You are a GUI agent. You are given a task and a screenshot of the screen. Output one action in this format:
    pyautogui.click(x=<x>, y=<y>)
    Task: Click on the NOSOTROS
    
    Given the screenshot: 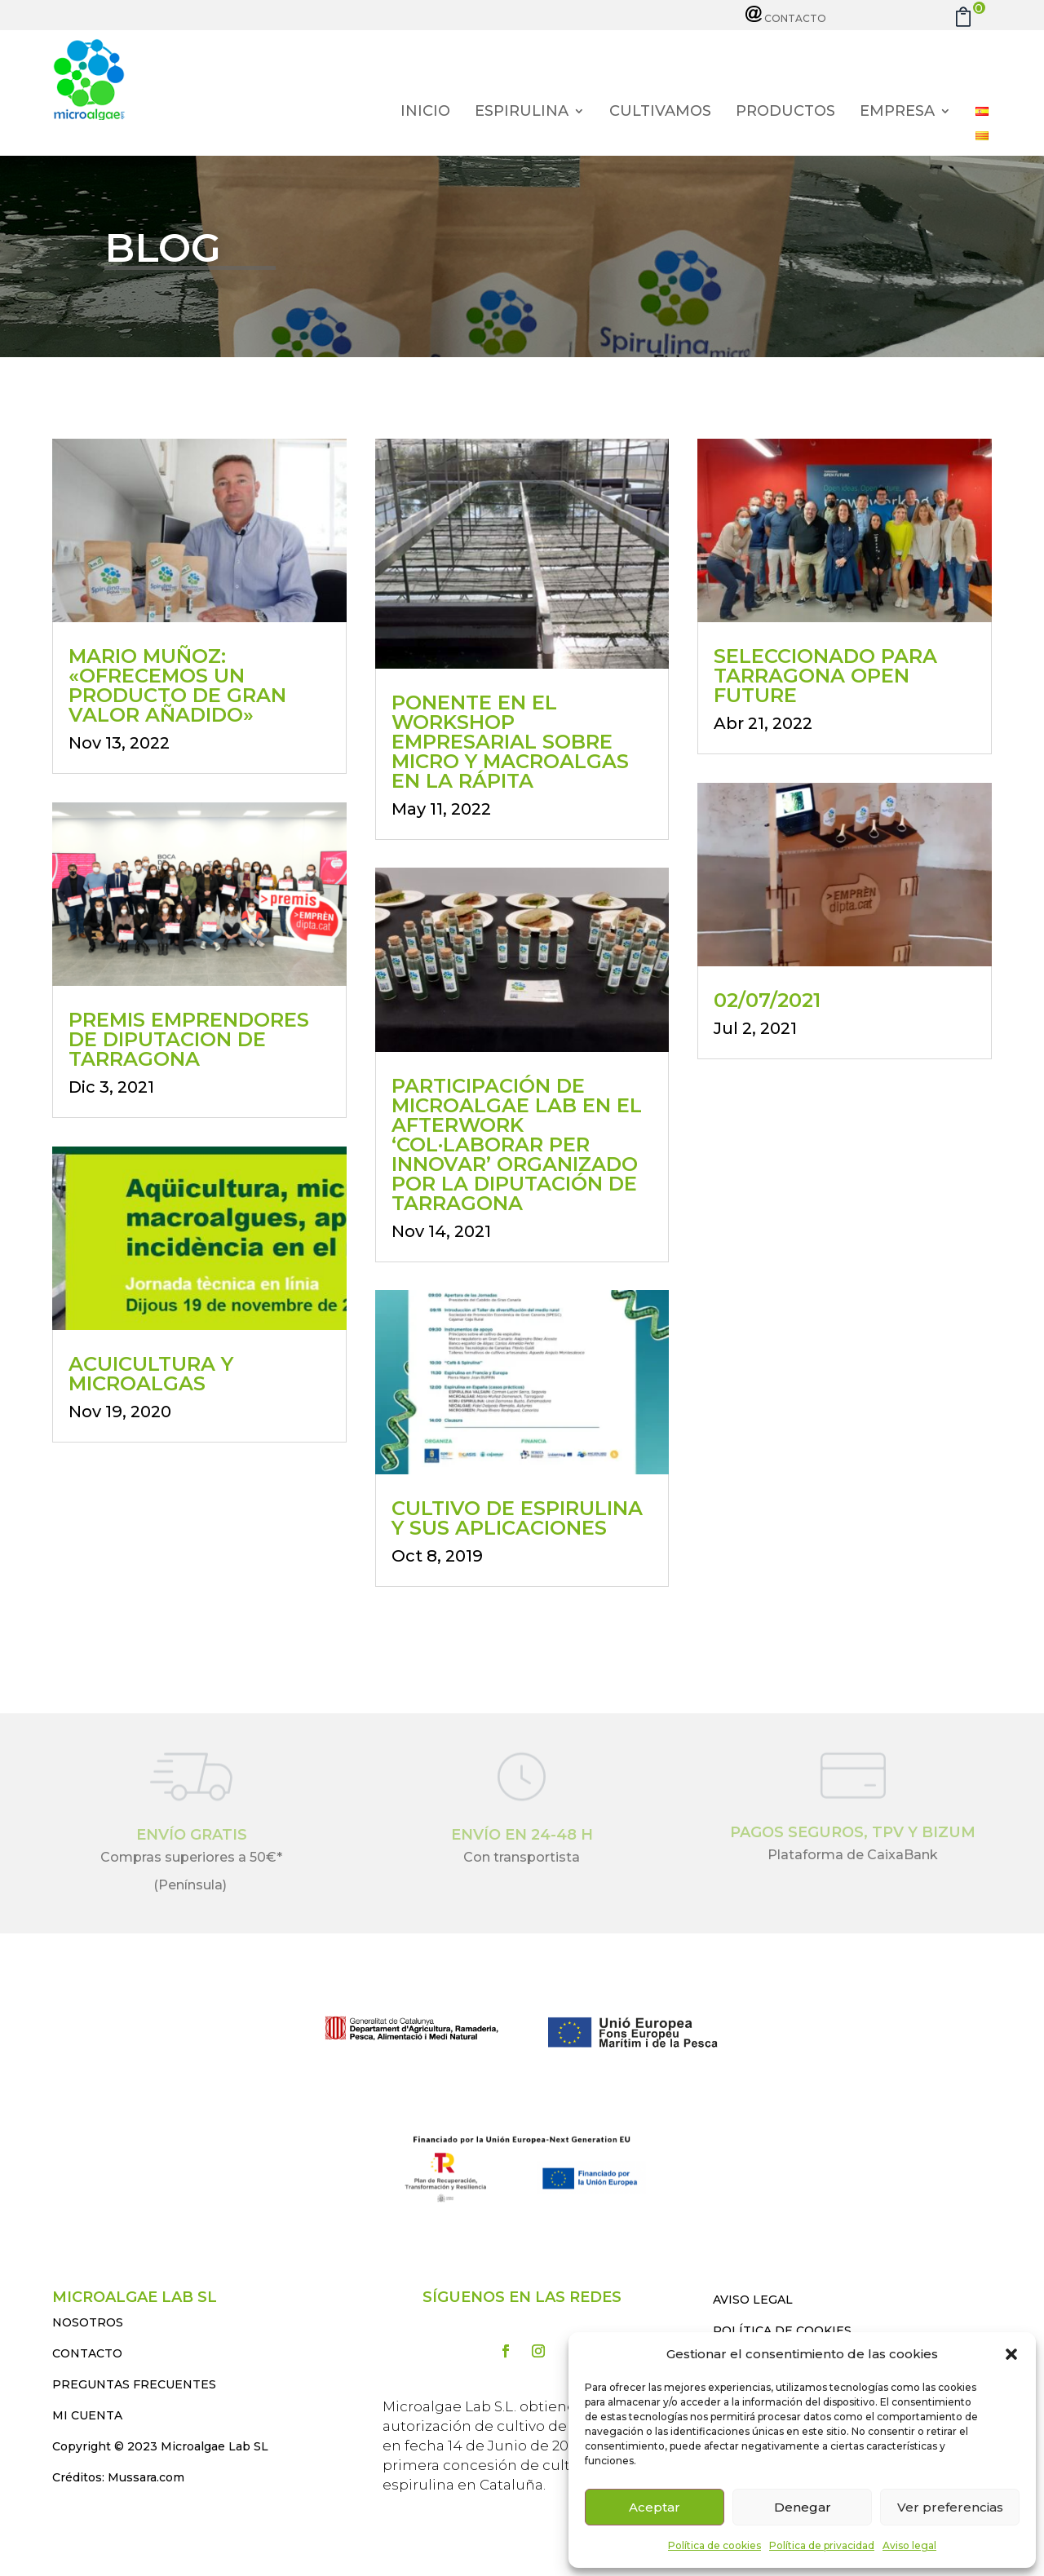 What is the action you would take?
    pyautogui.click(x=87, y=2322)
    